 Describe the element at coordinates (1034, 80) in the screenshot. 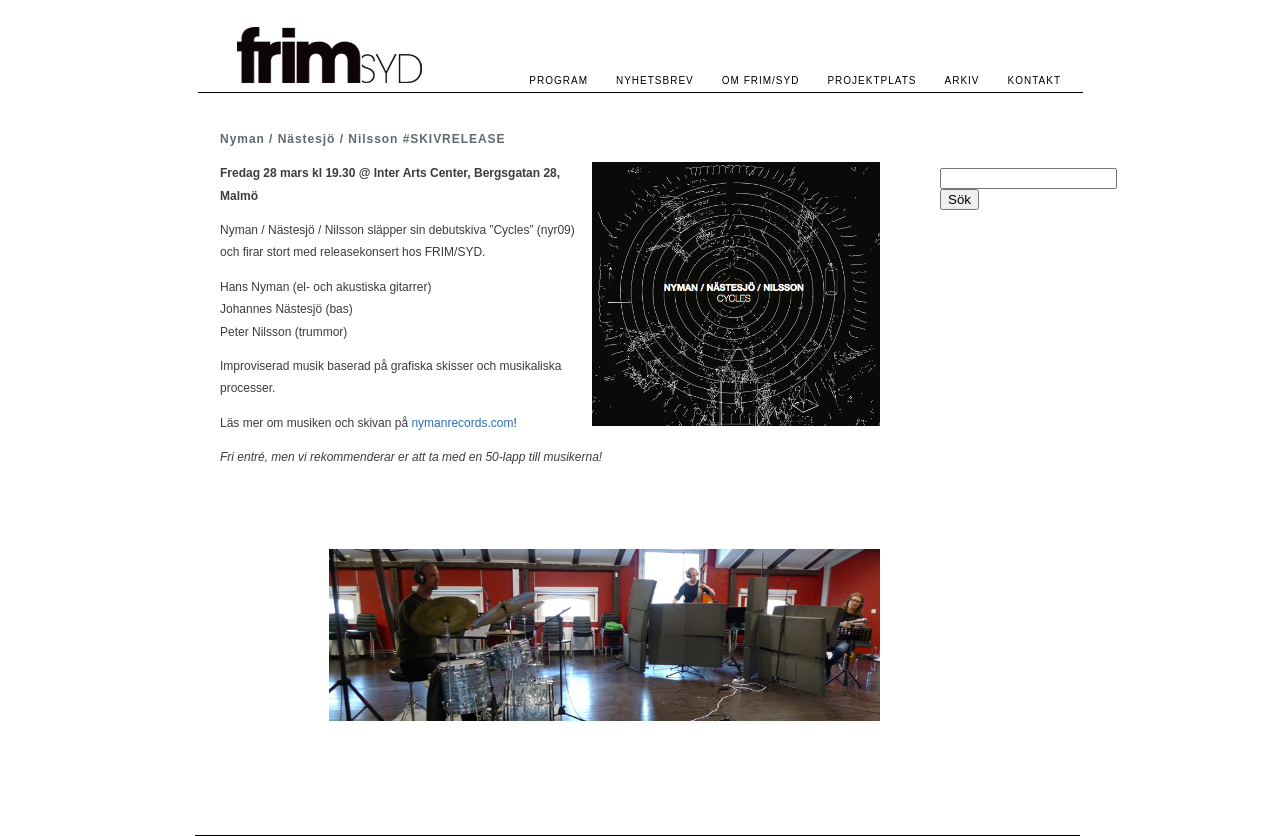

I see `KONTAKT` at that location.